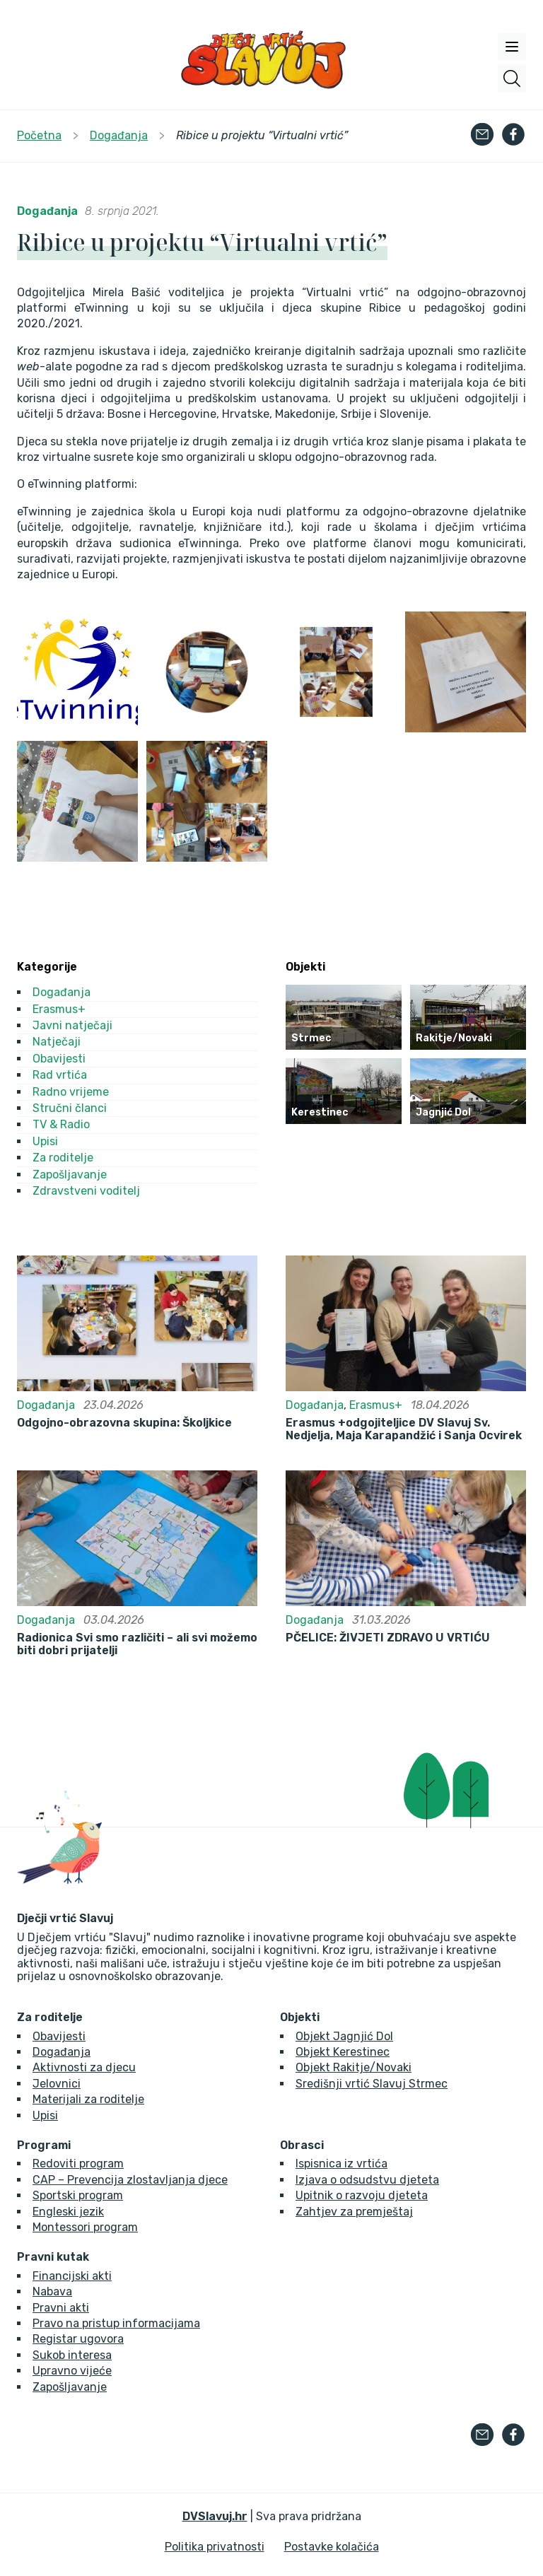 This screenshot has width=543, height=2576. Describe the element at coordinates (86, 1191) in the screenshot. I see `Zdravstveni voditelj` at that location.